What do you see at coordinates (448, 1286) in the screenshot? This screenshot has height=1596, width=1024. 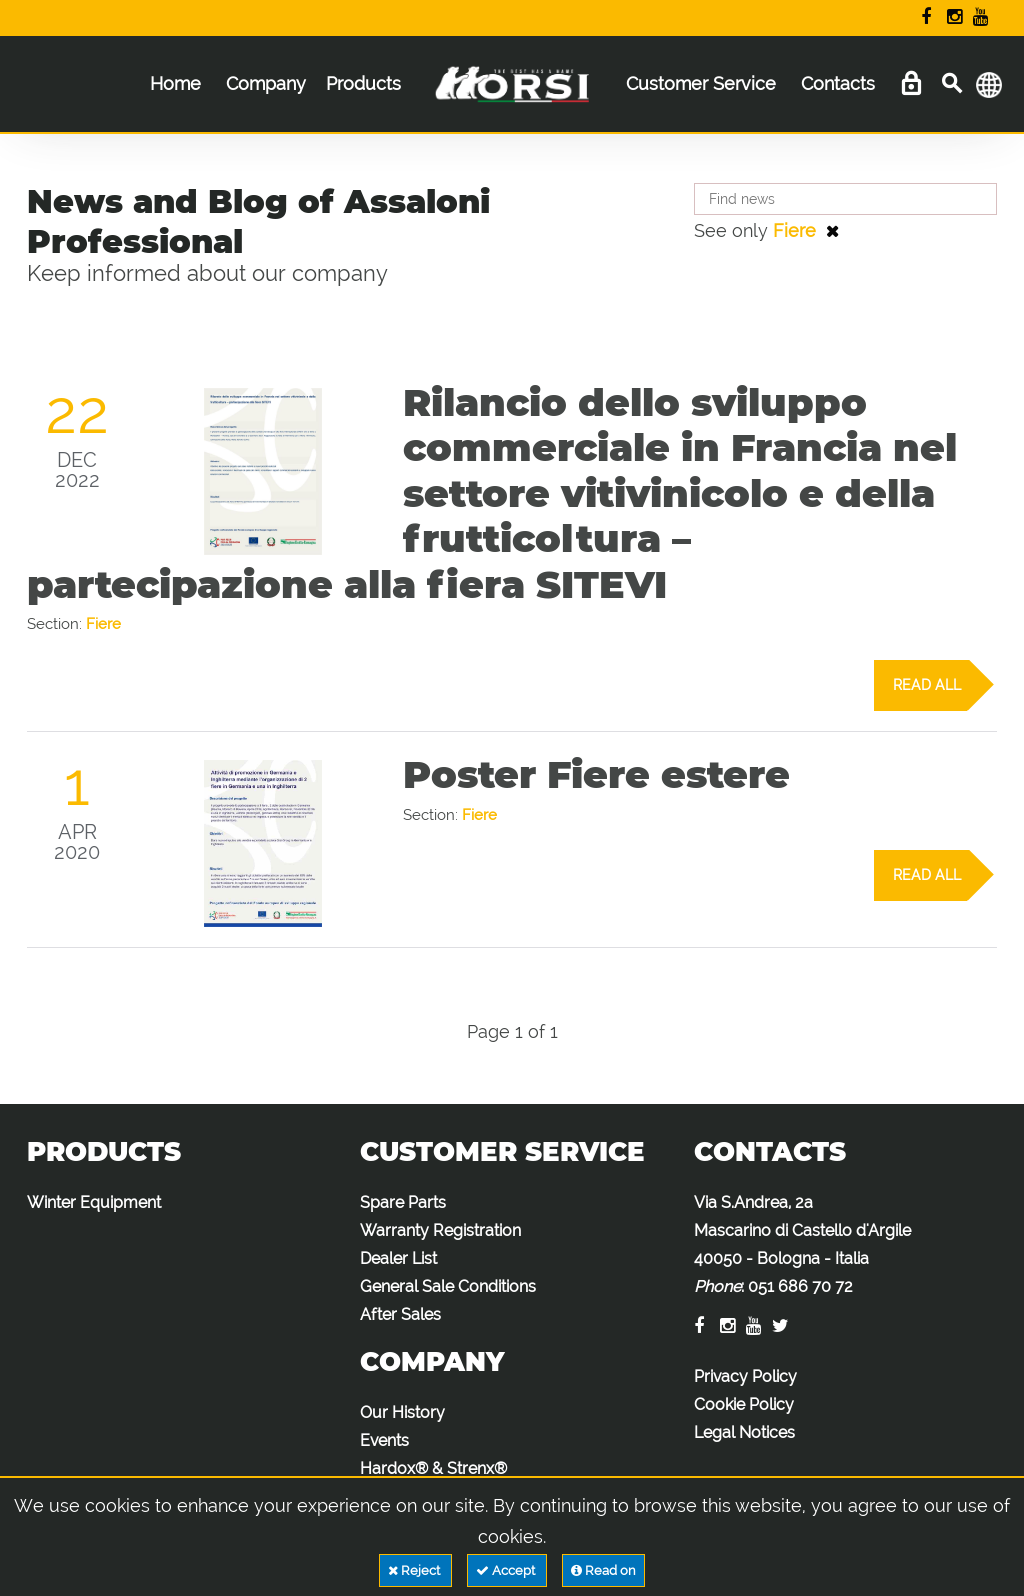 I see `General Sale Conditions` at bounding box center [448, 1286].